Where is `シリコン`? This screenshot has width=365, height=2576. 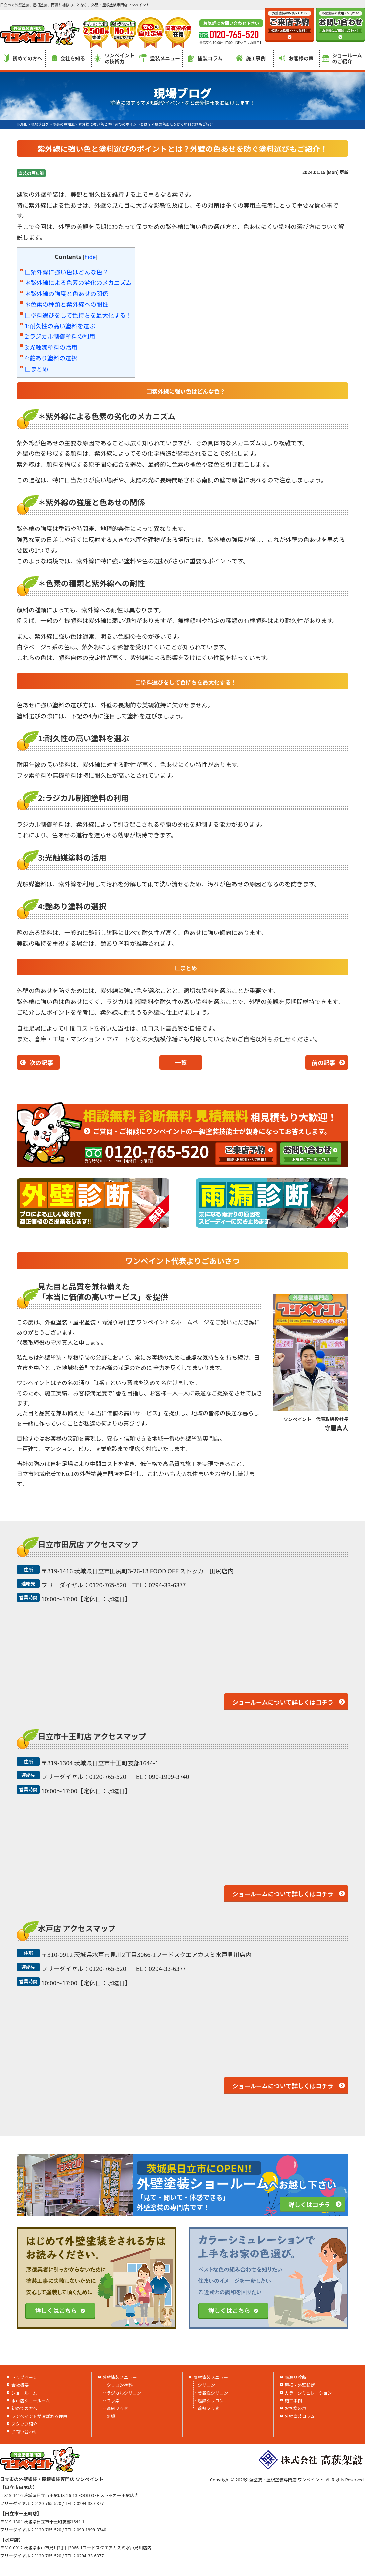
シリコン is located at coordinates (206, 2385).